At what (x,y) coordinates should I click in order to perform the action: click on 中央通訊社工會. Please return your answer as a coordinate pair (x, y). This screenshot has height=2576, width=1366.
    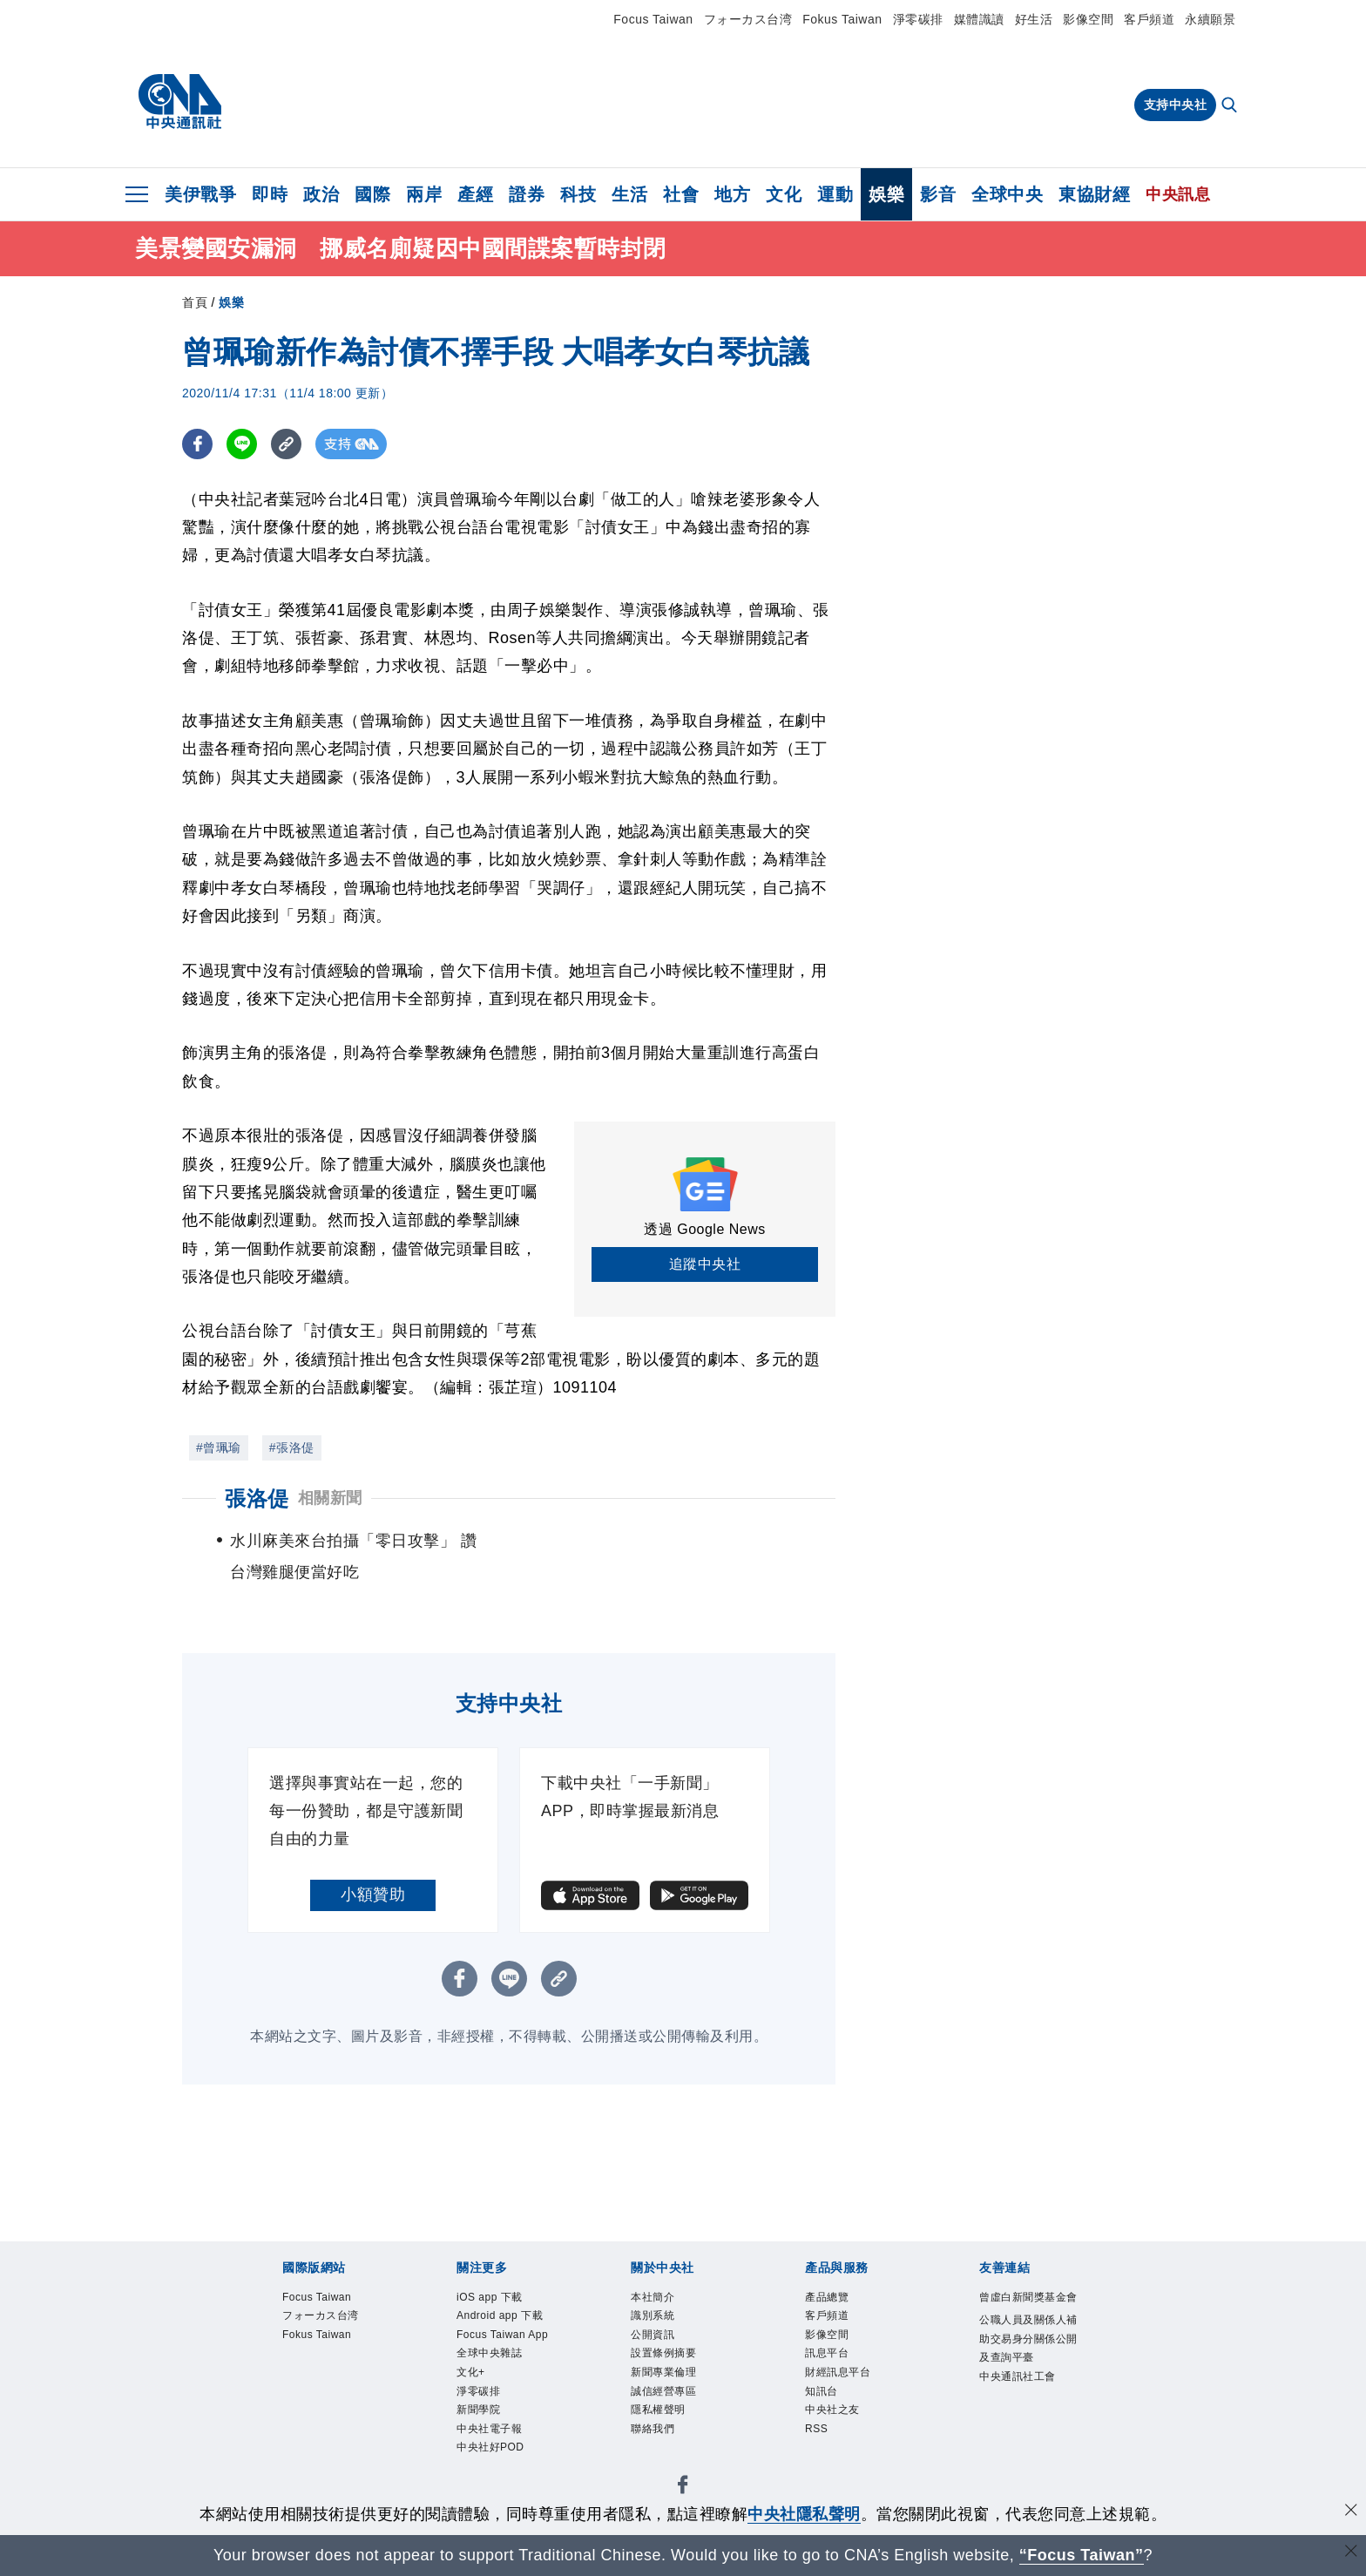
    Looking at the image, I should click on (1020, 2399).